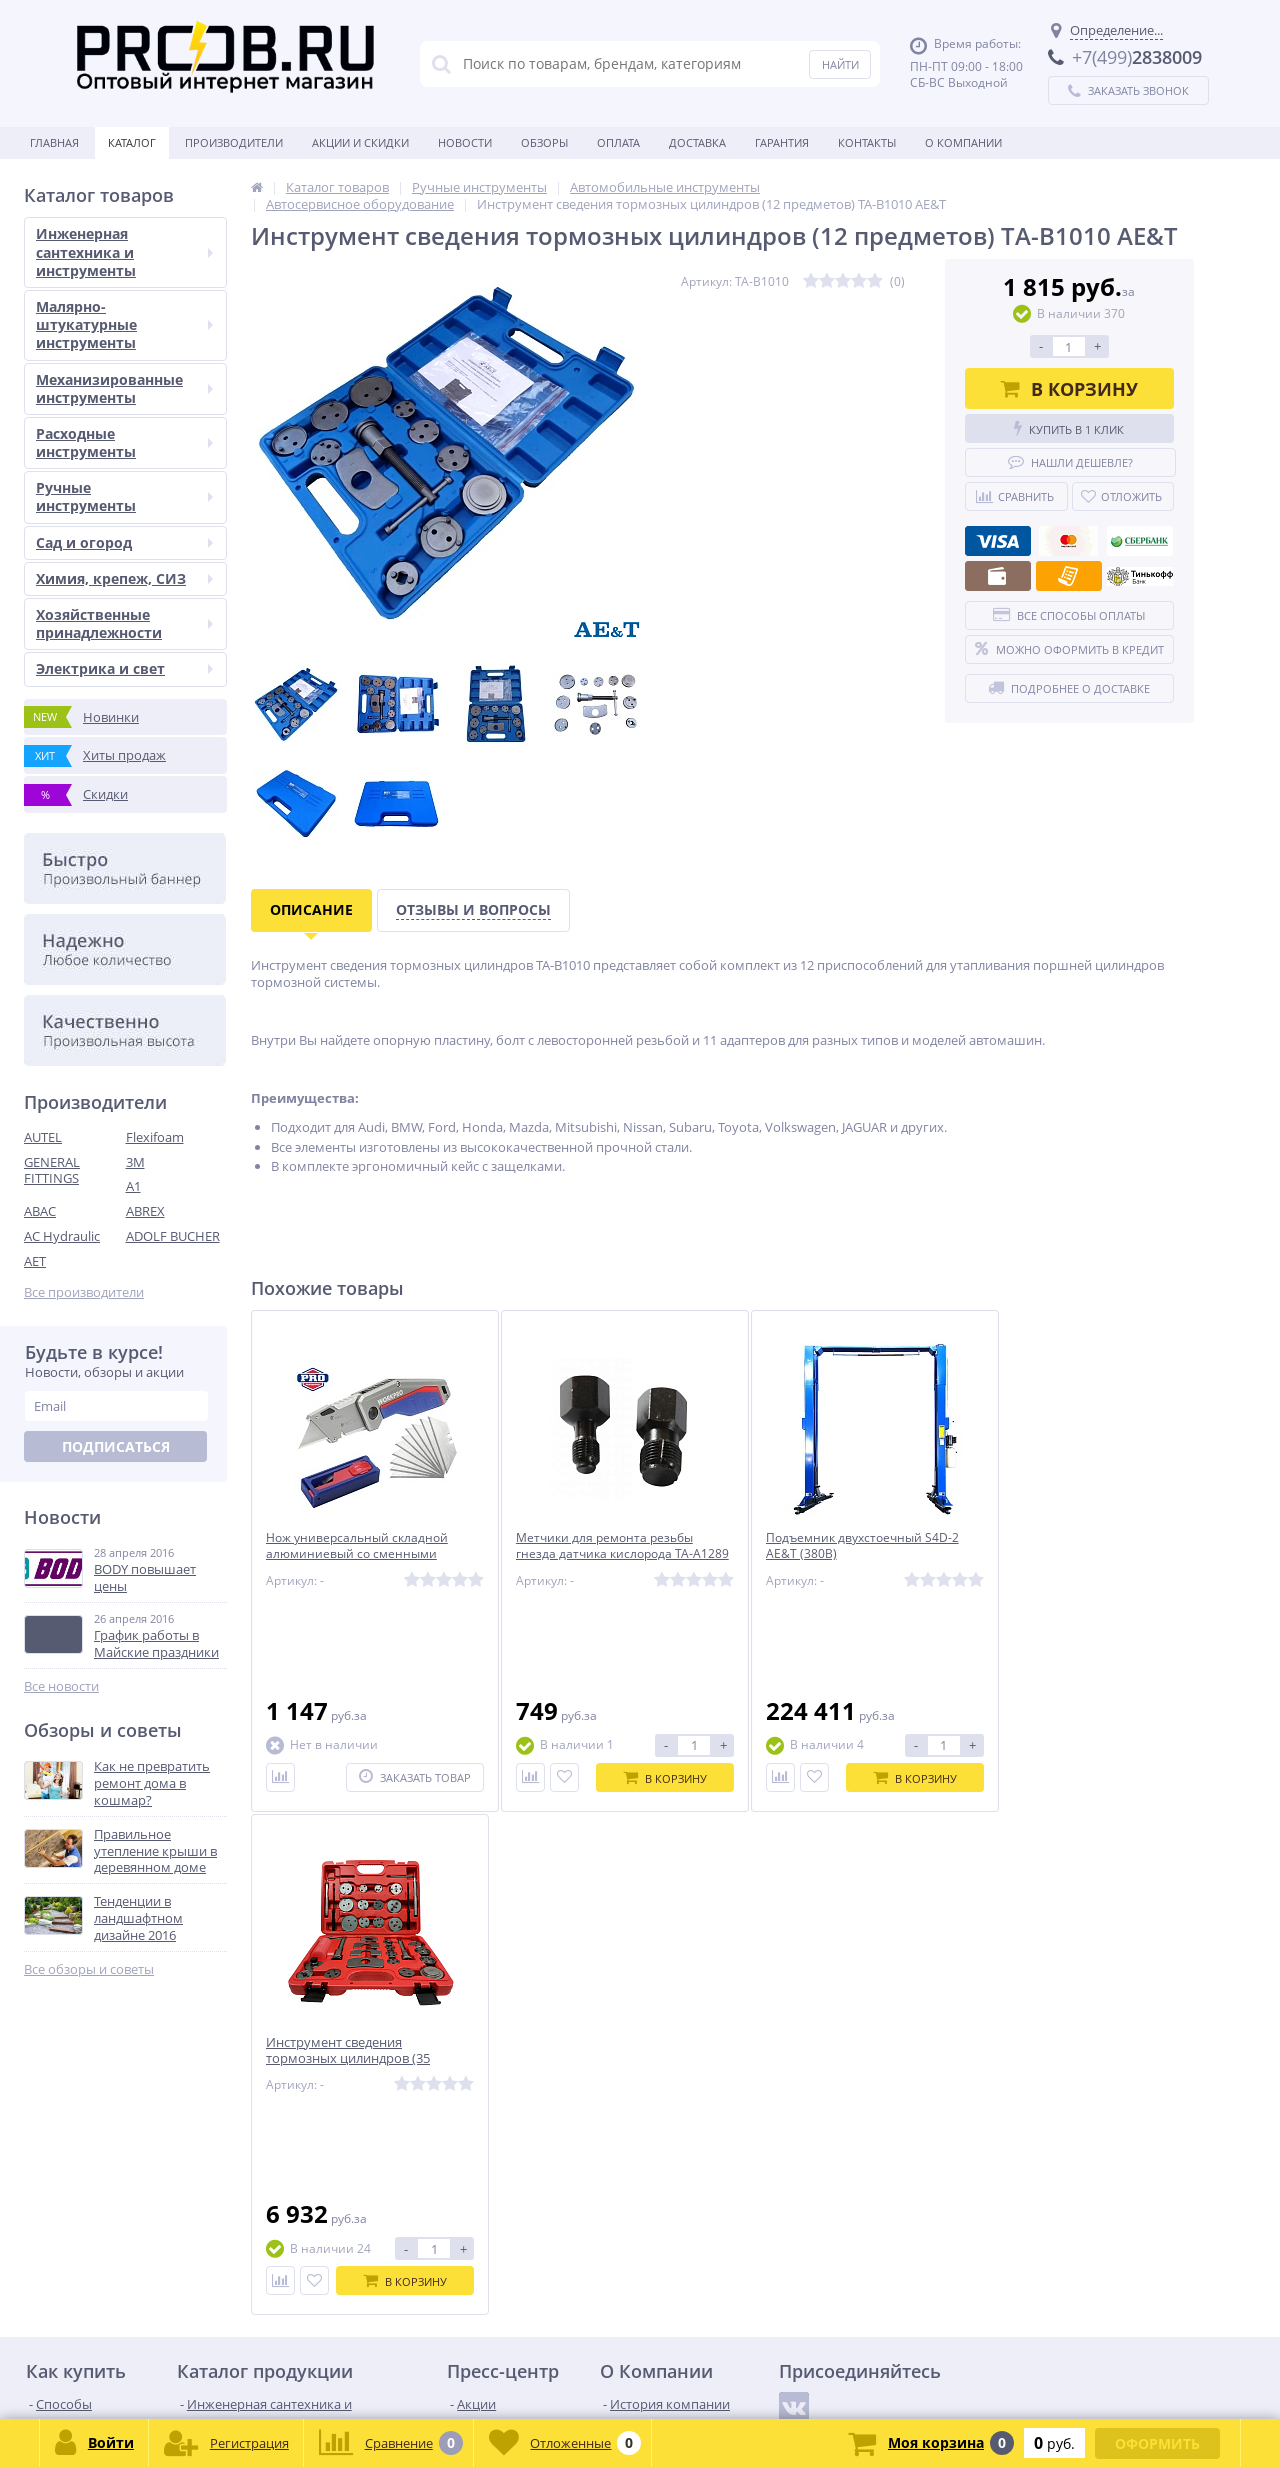 The height and width of the screenshot is (2467, 1280). What do you see at coordinates (124, 578) in the screenshot?
I see `Химия, крепеж, СИЗ` at bounding box center [124, 578].